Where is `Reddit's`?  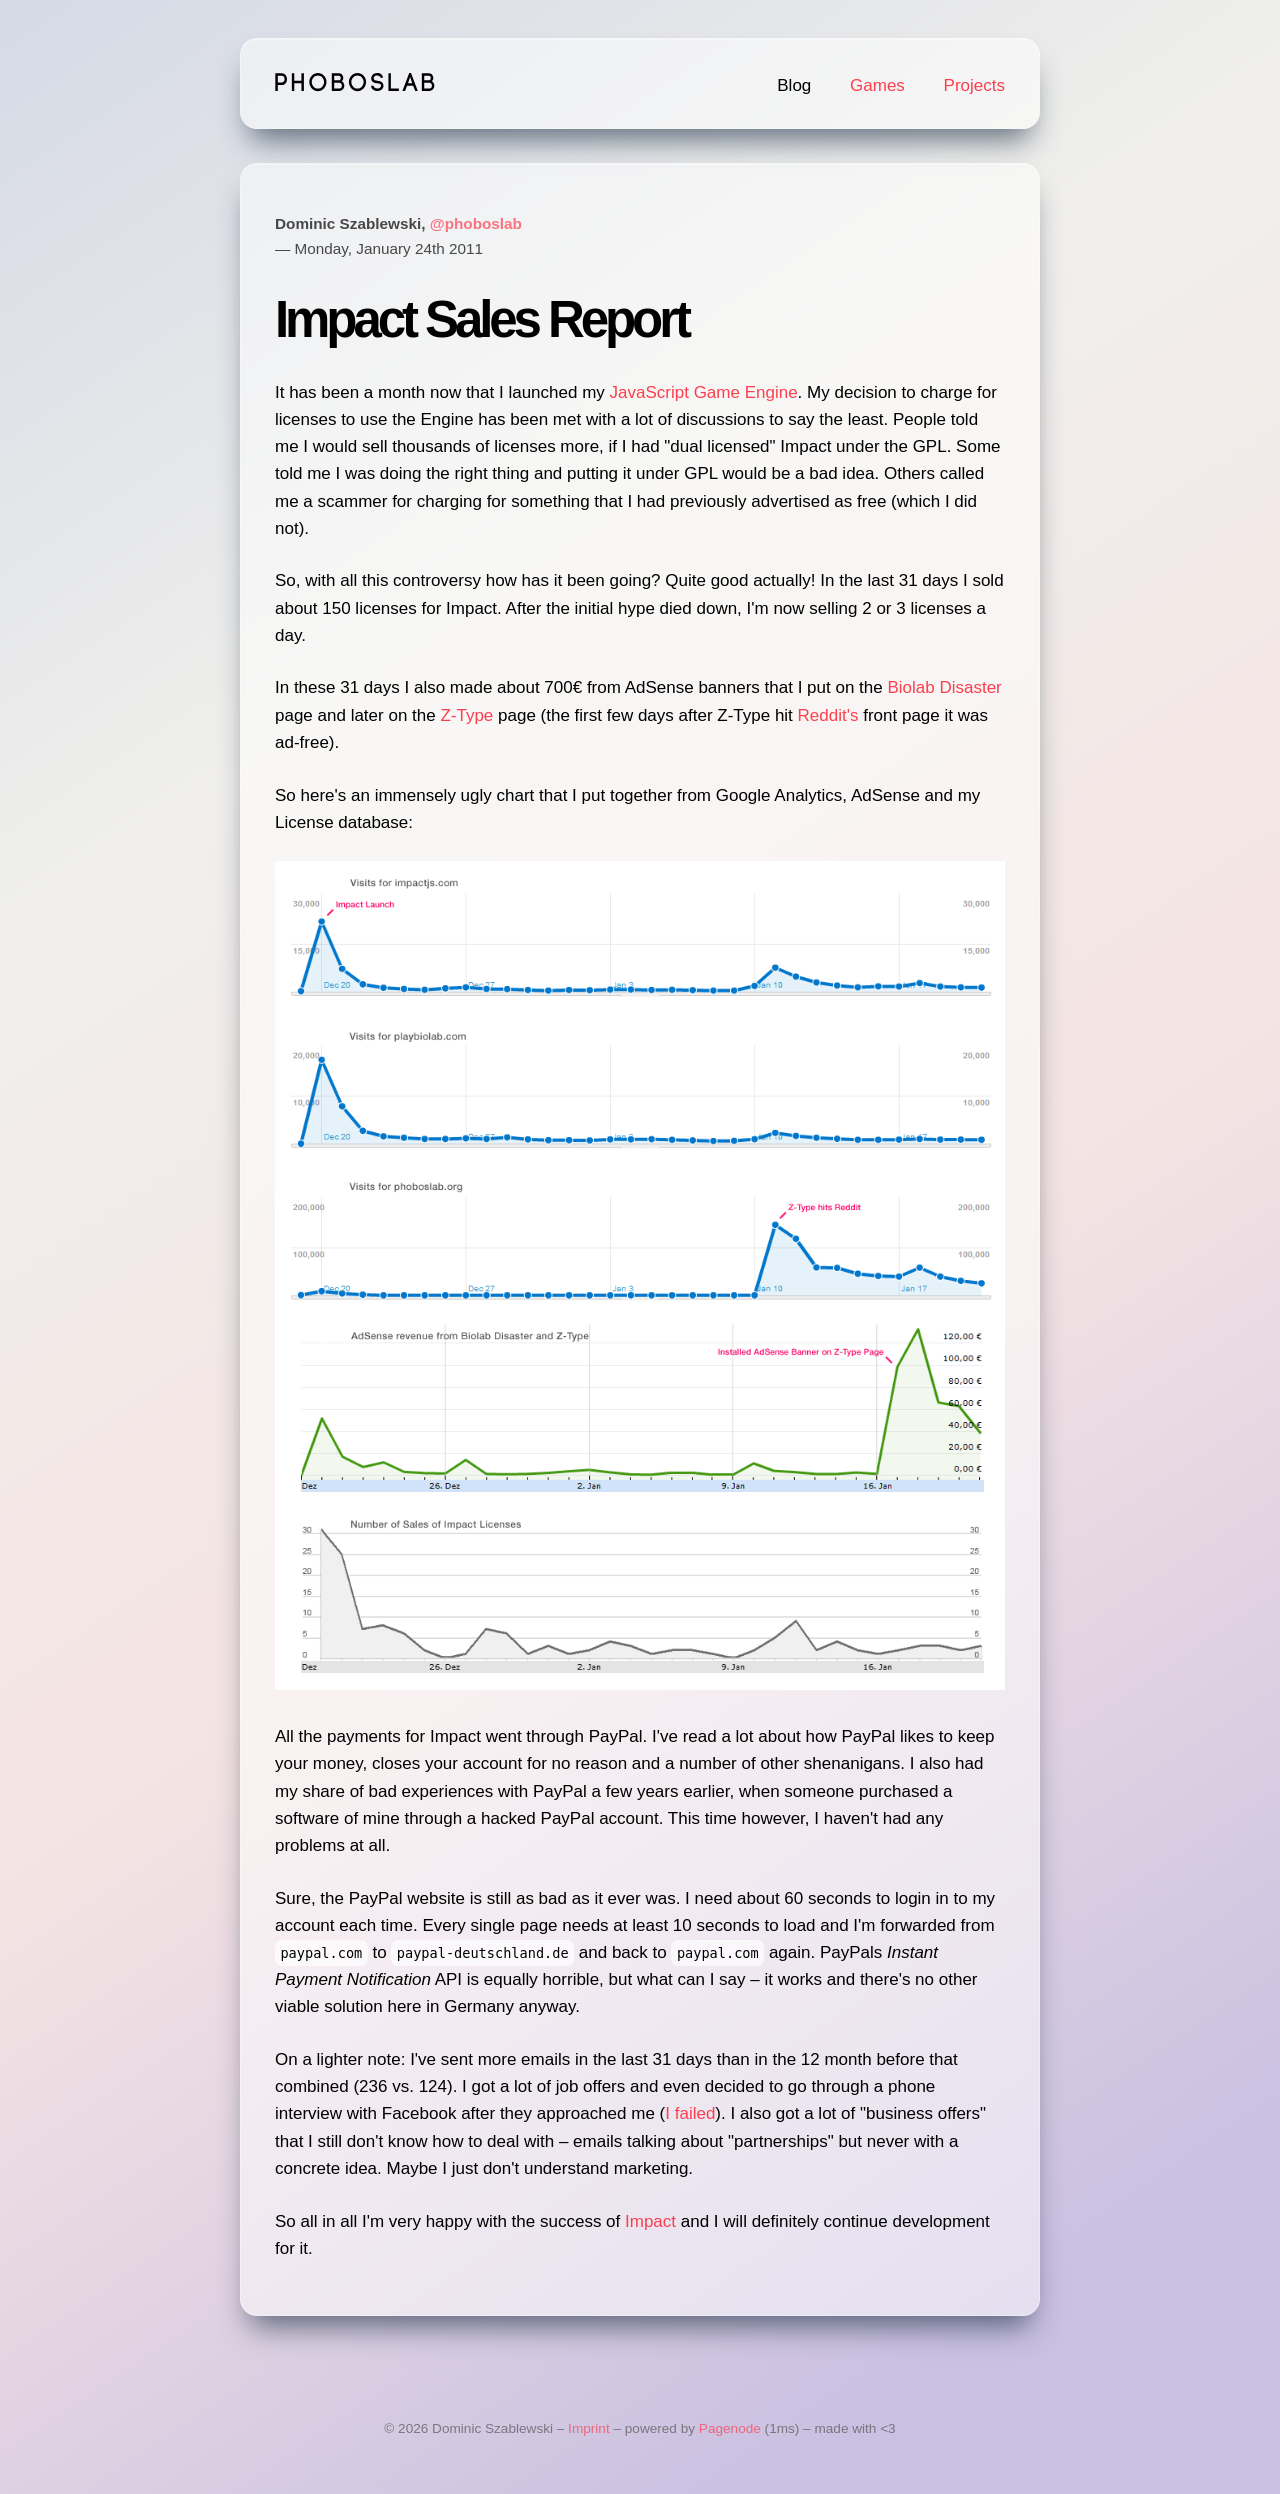 Reddit's is located at coordinates (828, 715).